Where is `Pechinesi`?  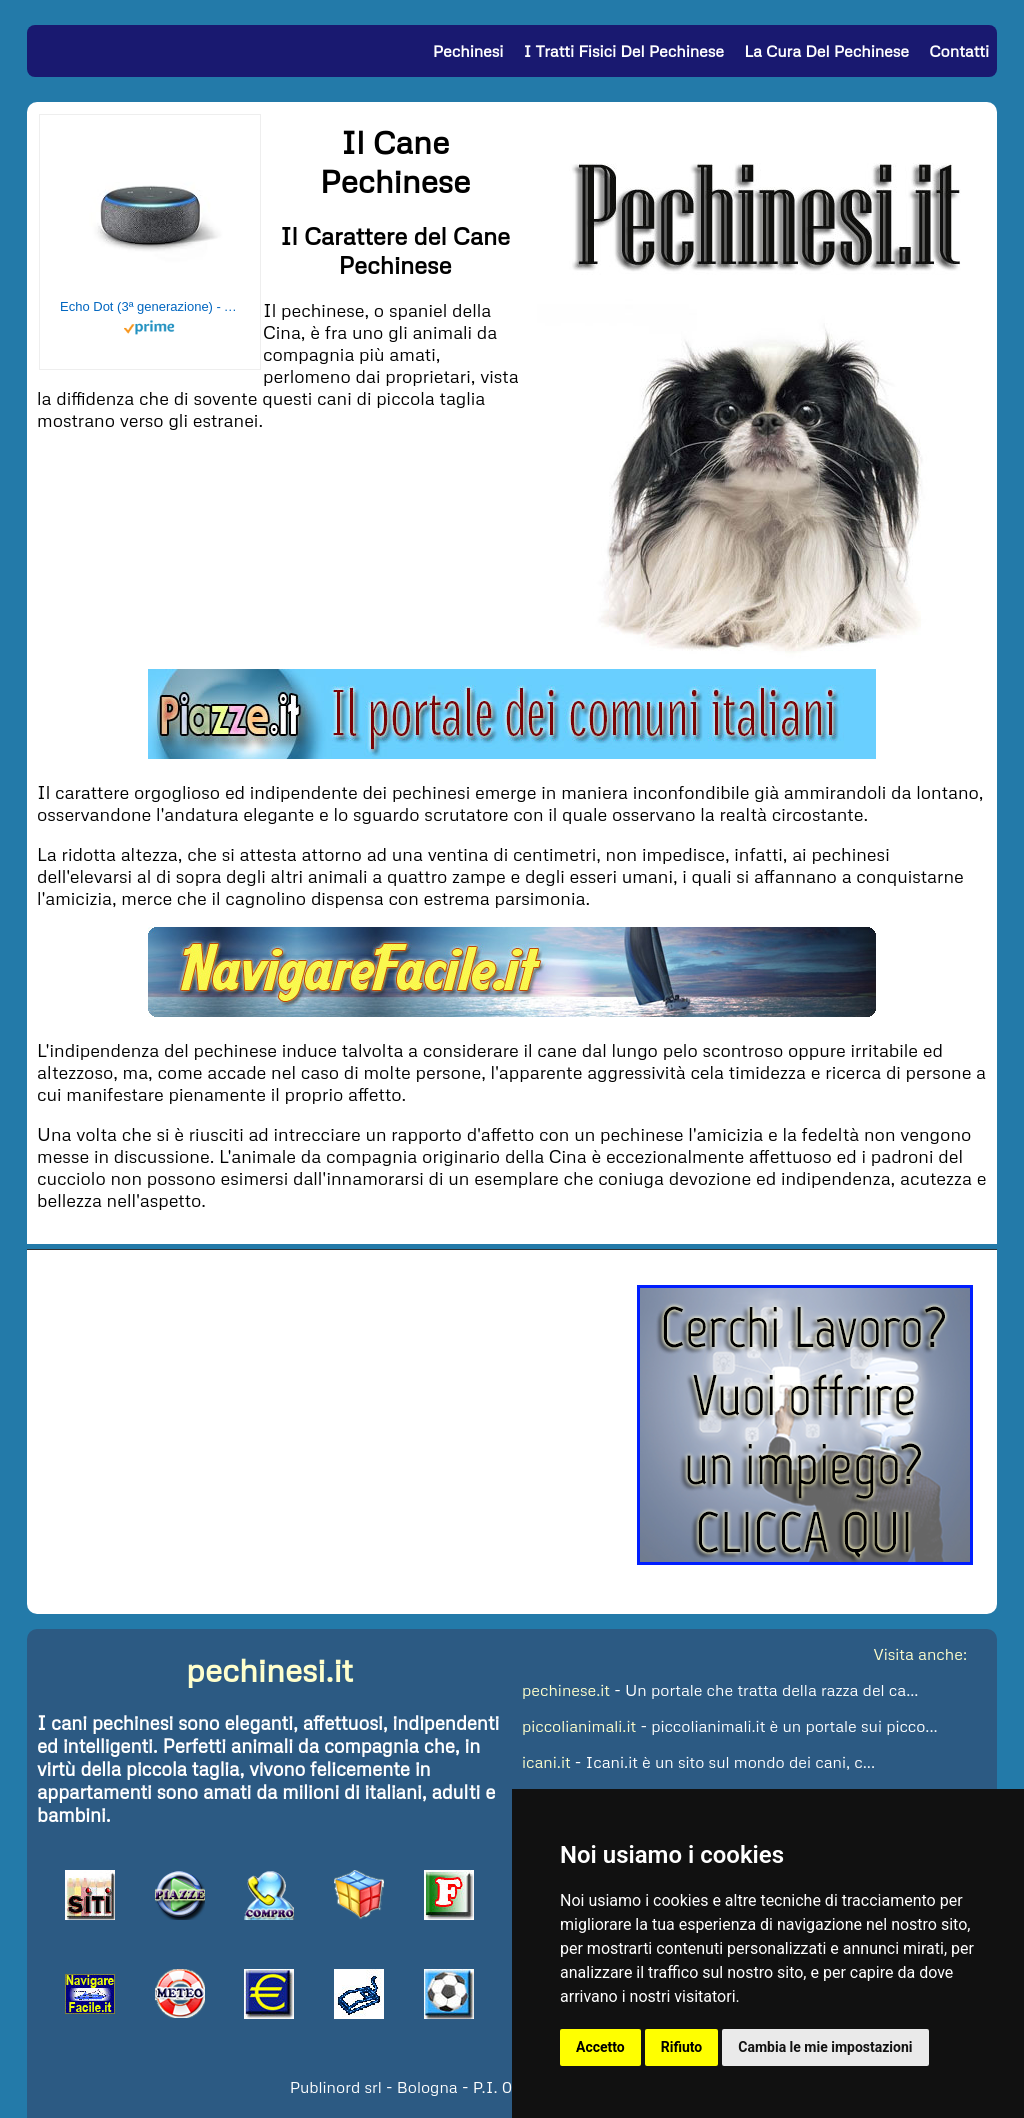 Pechinesi is located at coordinates (468, 51).